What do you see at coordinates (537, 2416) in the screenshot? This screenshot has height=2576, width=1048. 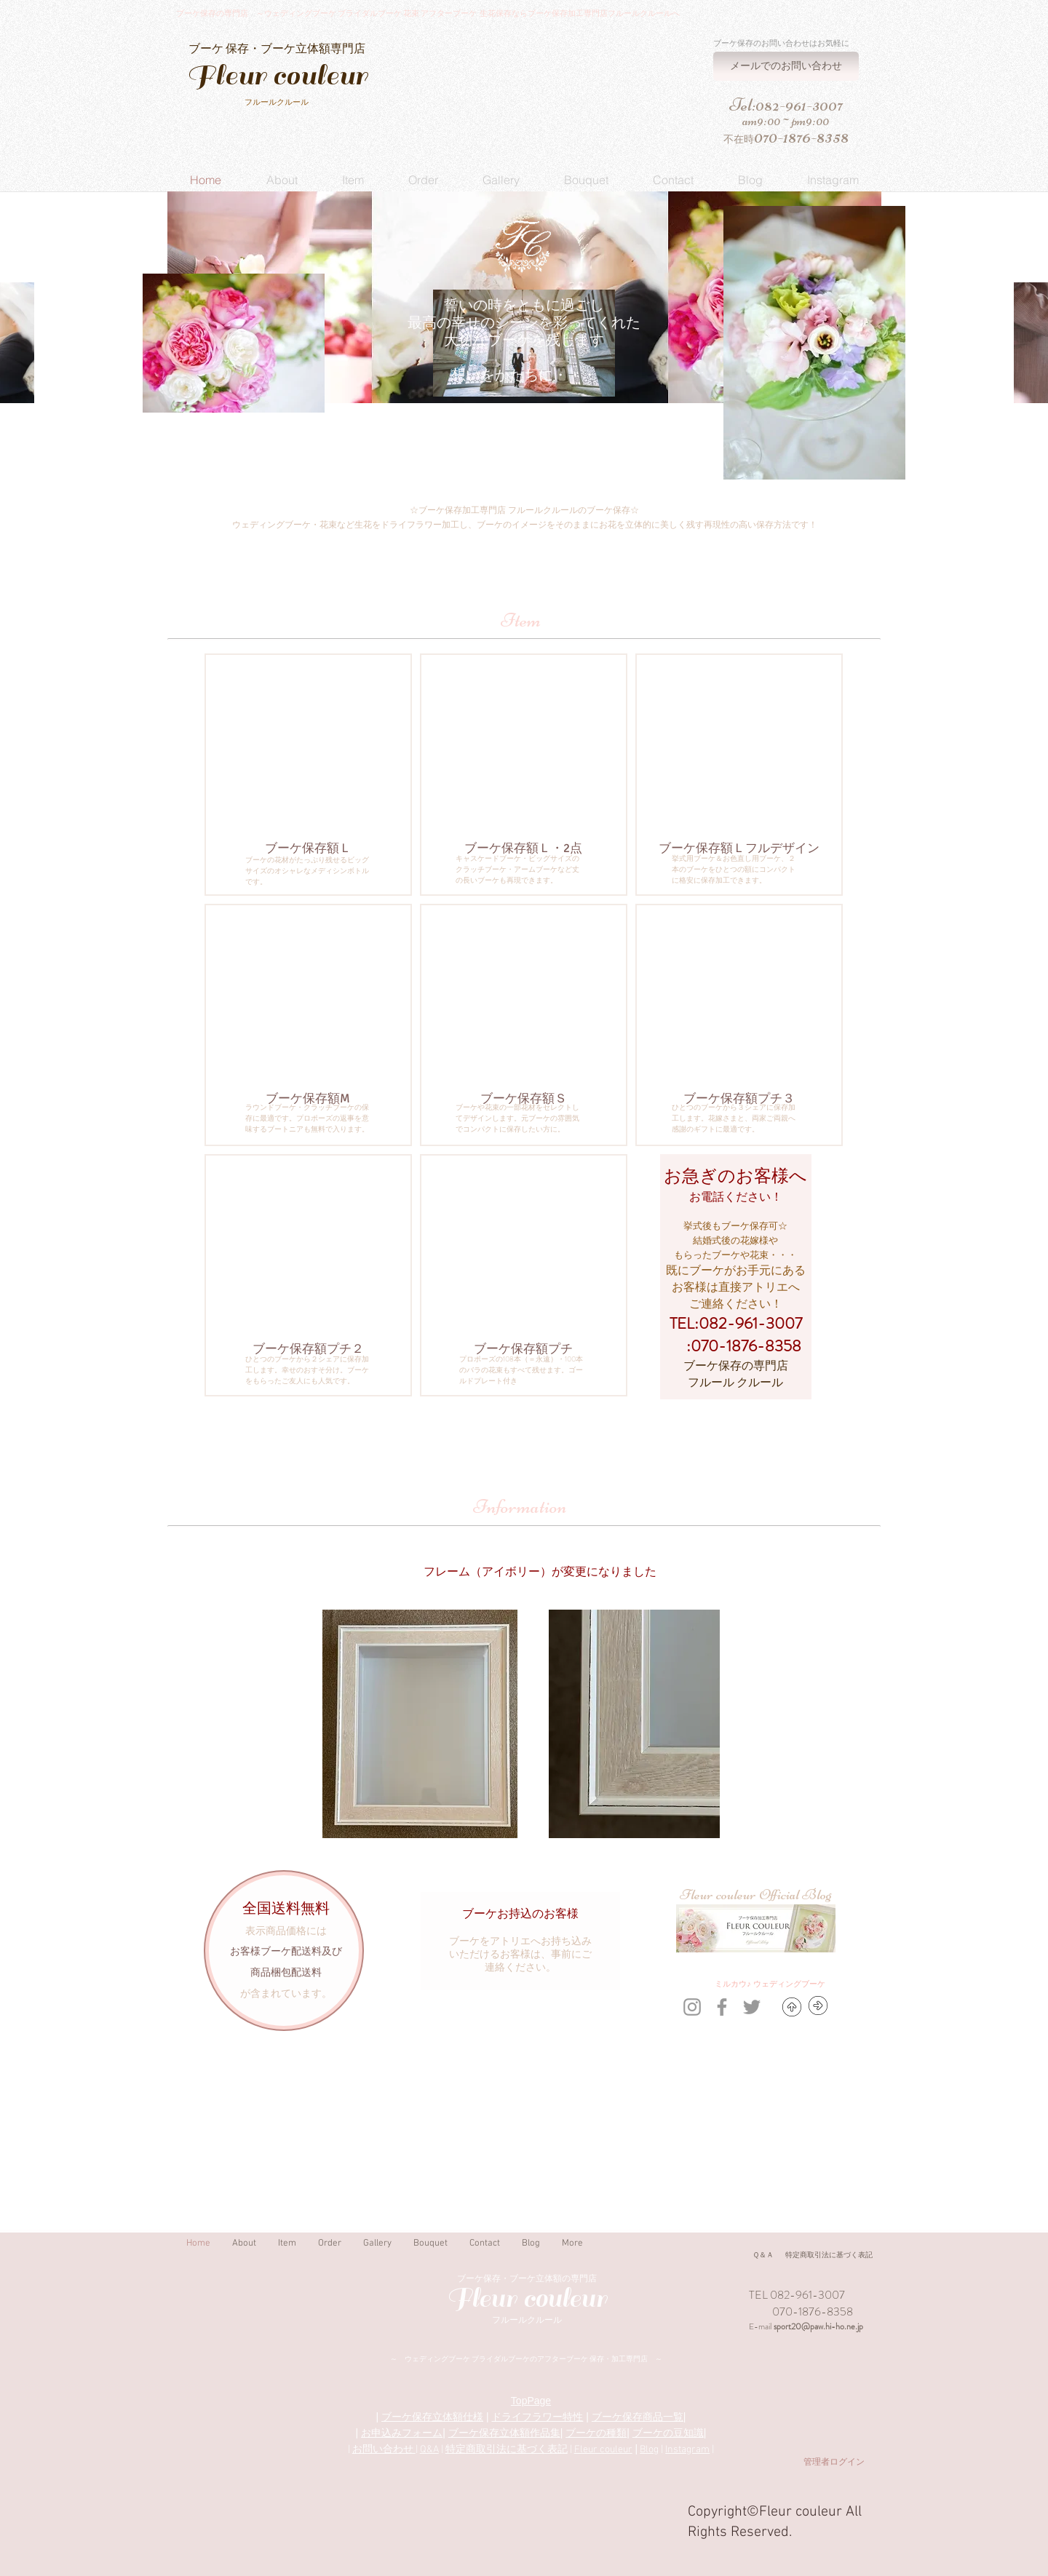 I see `ドライフラワー特性` at bounding box center [537, 2416].